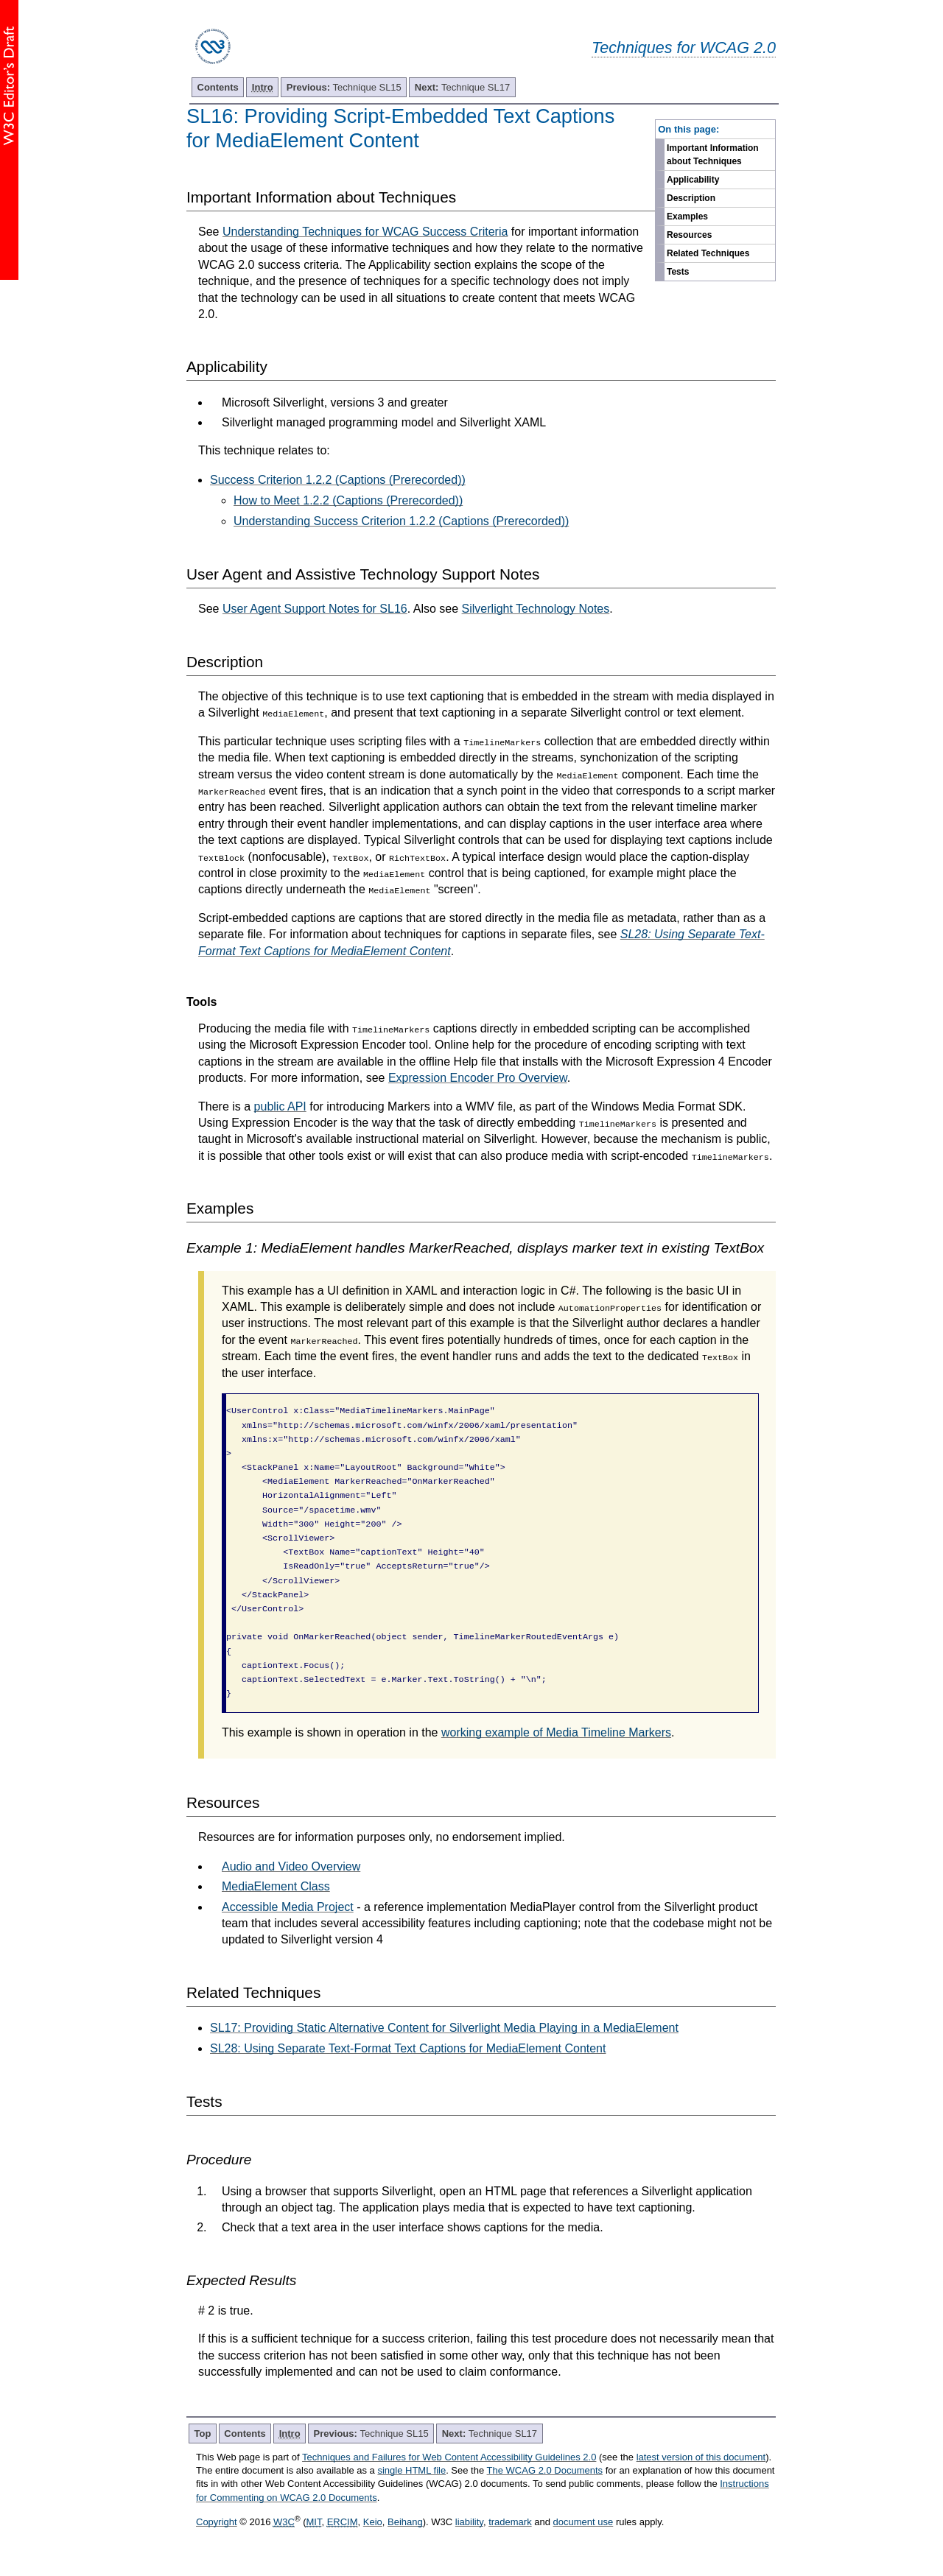 Image resolution: width=943 pixels, height=2576 pixels. Describe the element at coordinates (684, 47) in the screenshot. I see `Techniques for WCAG 2.0` at that location.